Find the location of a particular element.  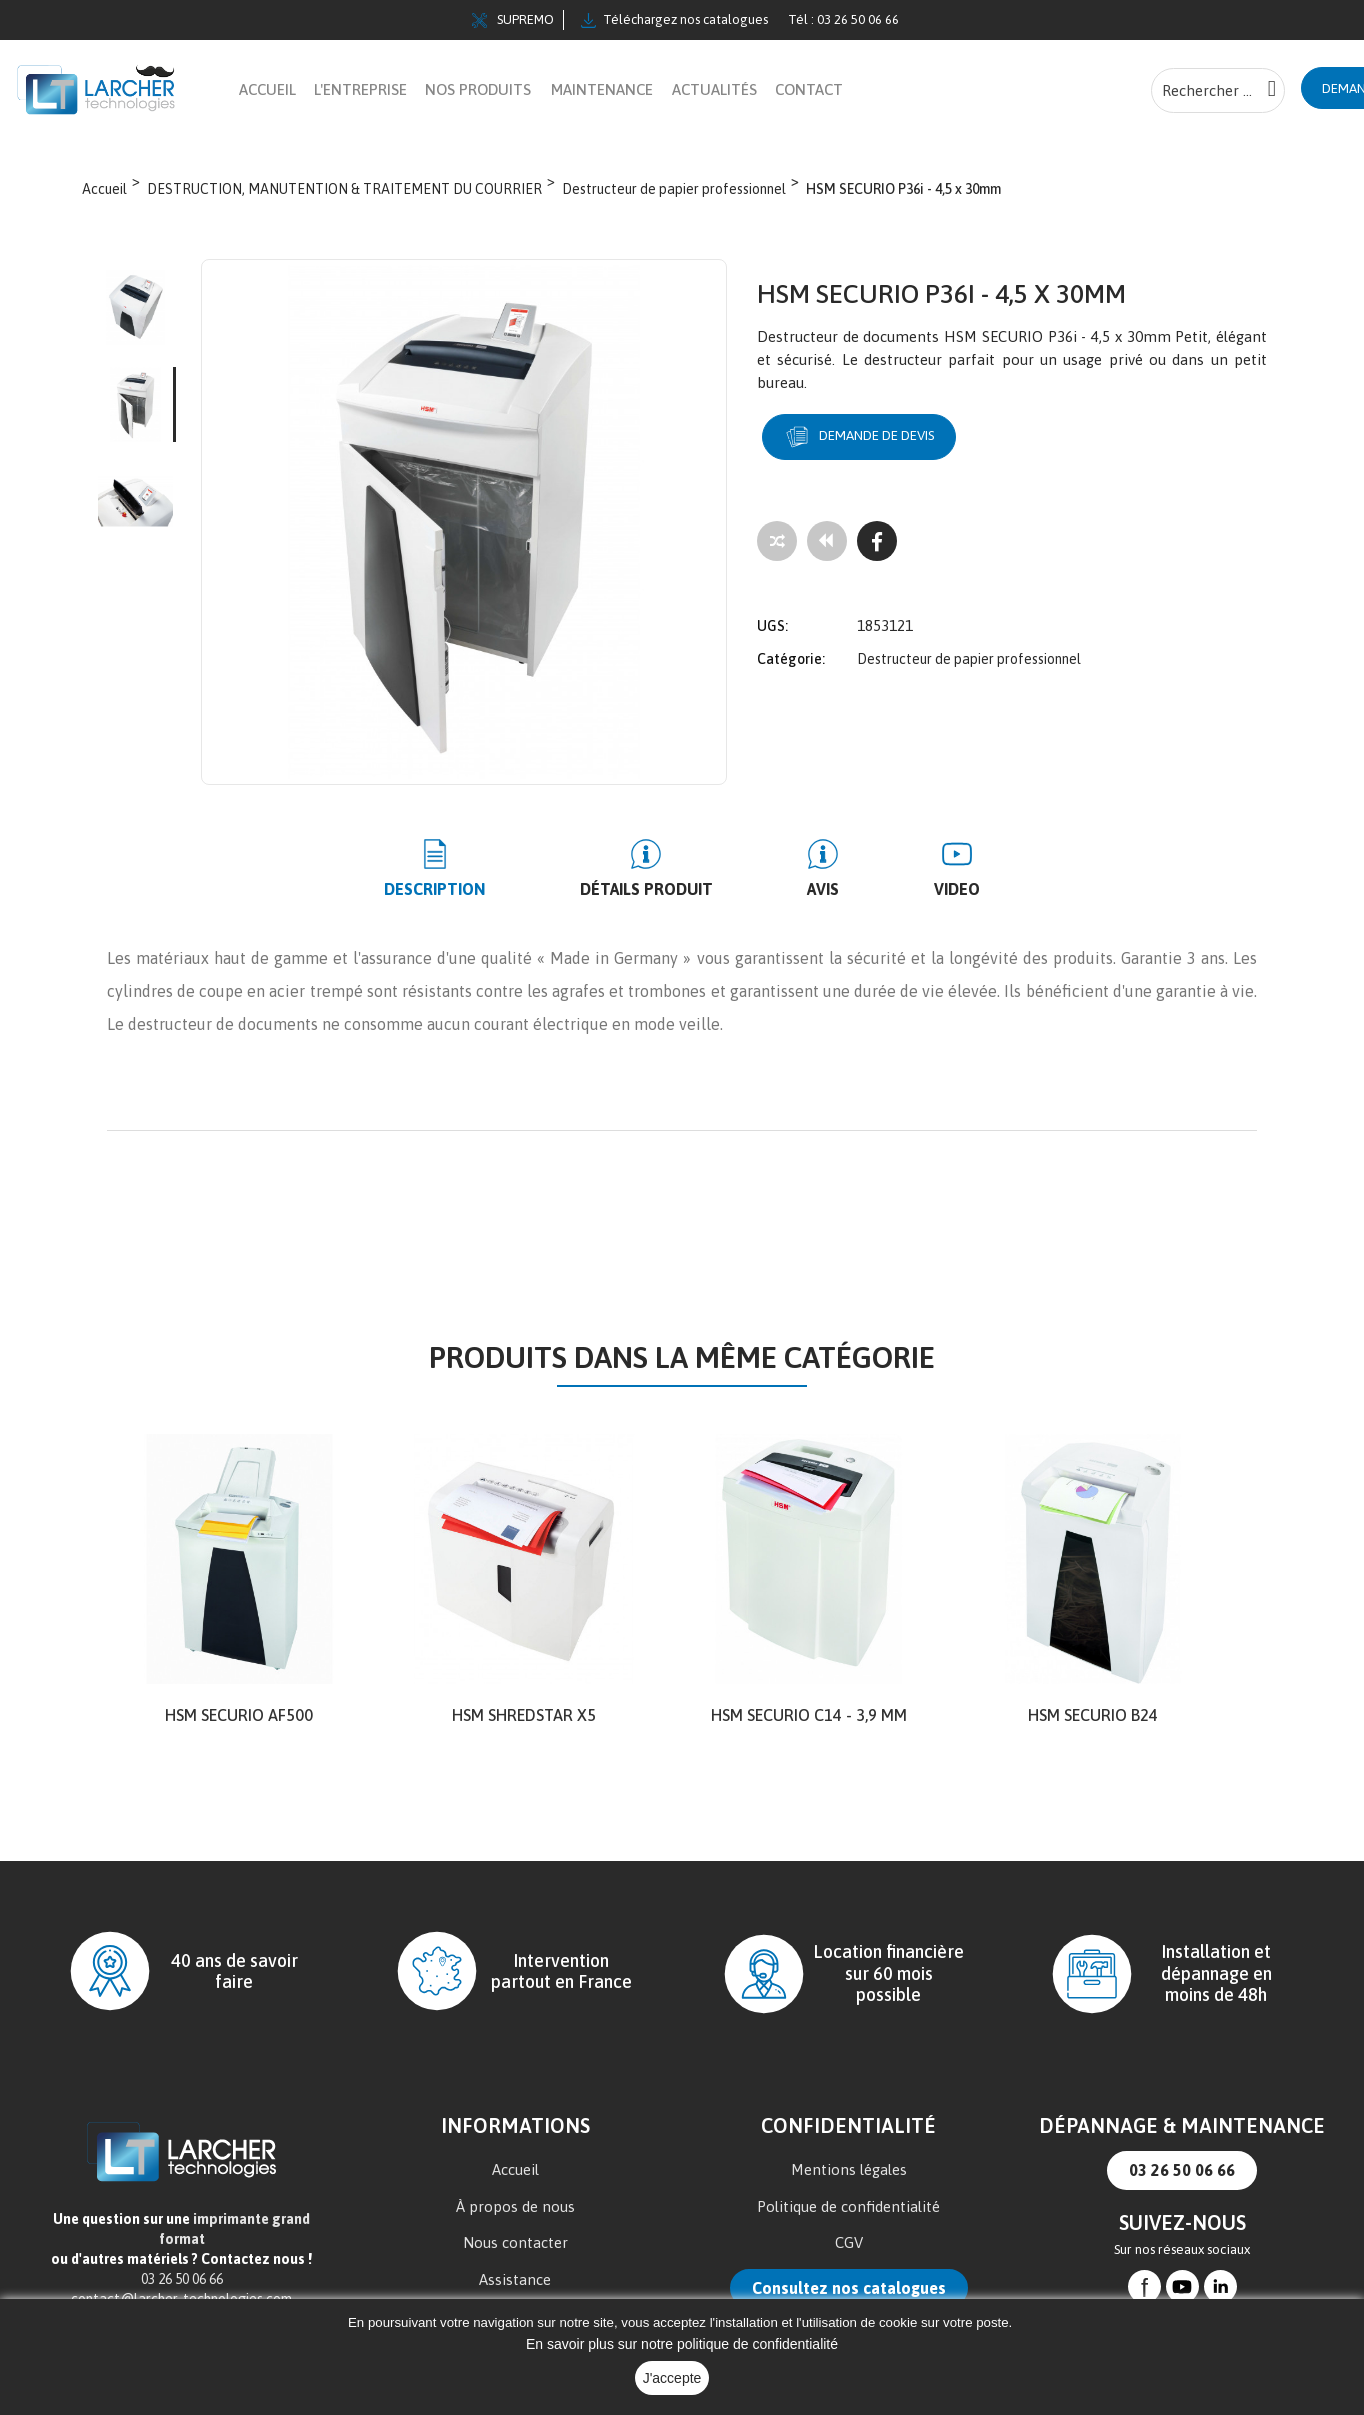

Accueil is located at coordinates (515, 2170).